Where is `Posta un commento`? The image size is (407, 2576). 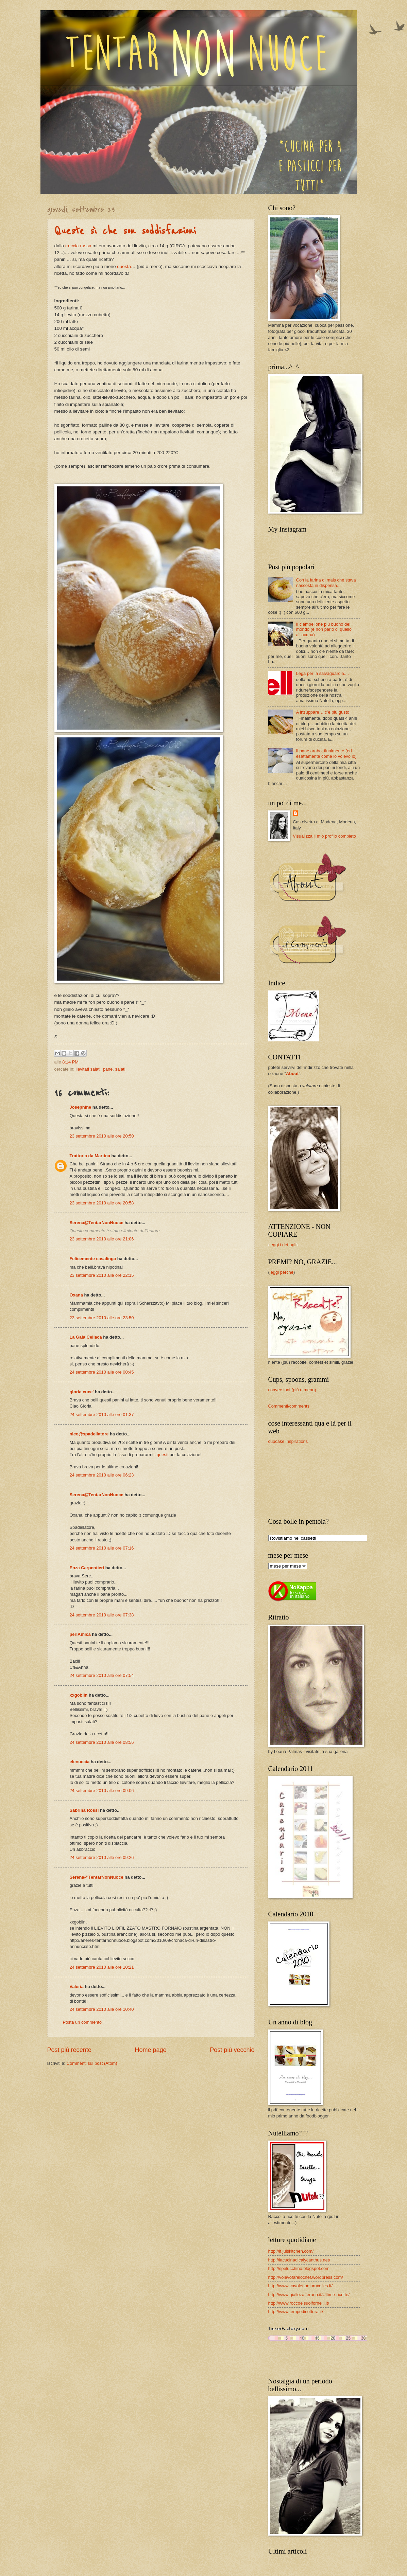
Posta un commento is located at coordinates (82, 2022).